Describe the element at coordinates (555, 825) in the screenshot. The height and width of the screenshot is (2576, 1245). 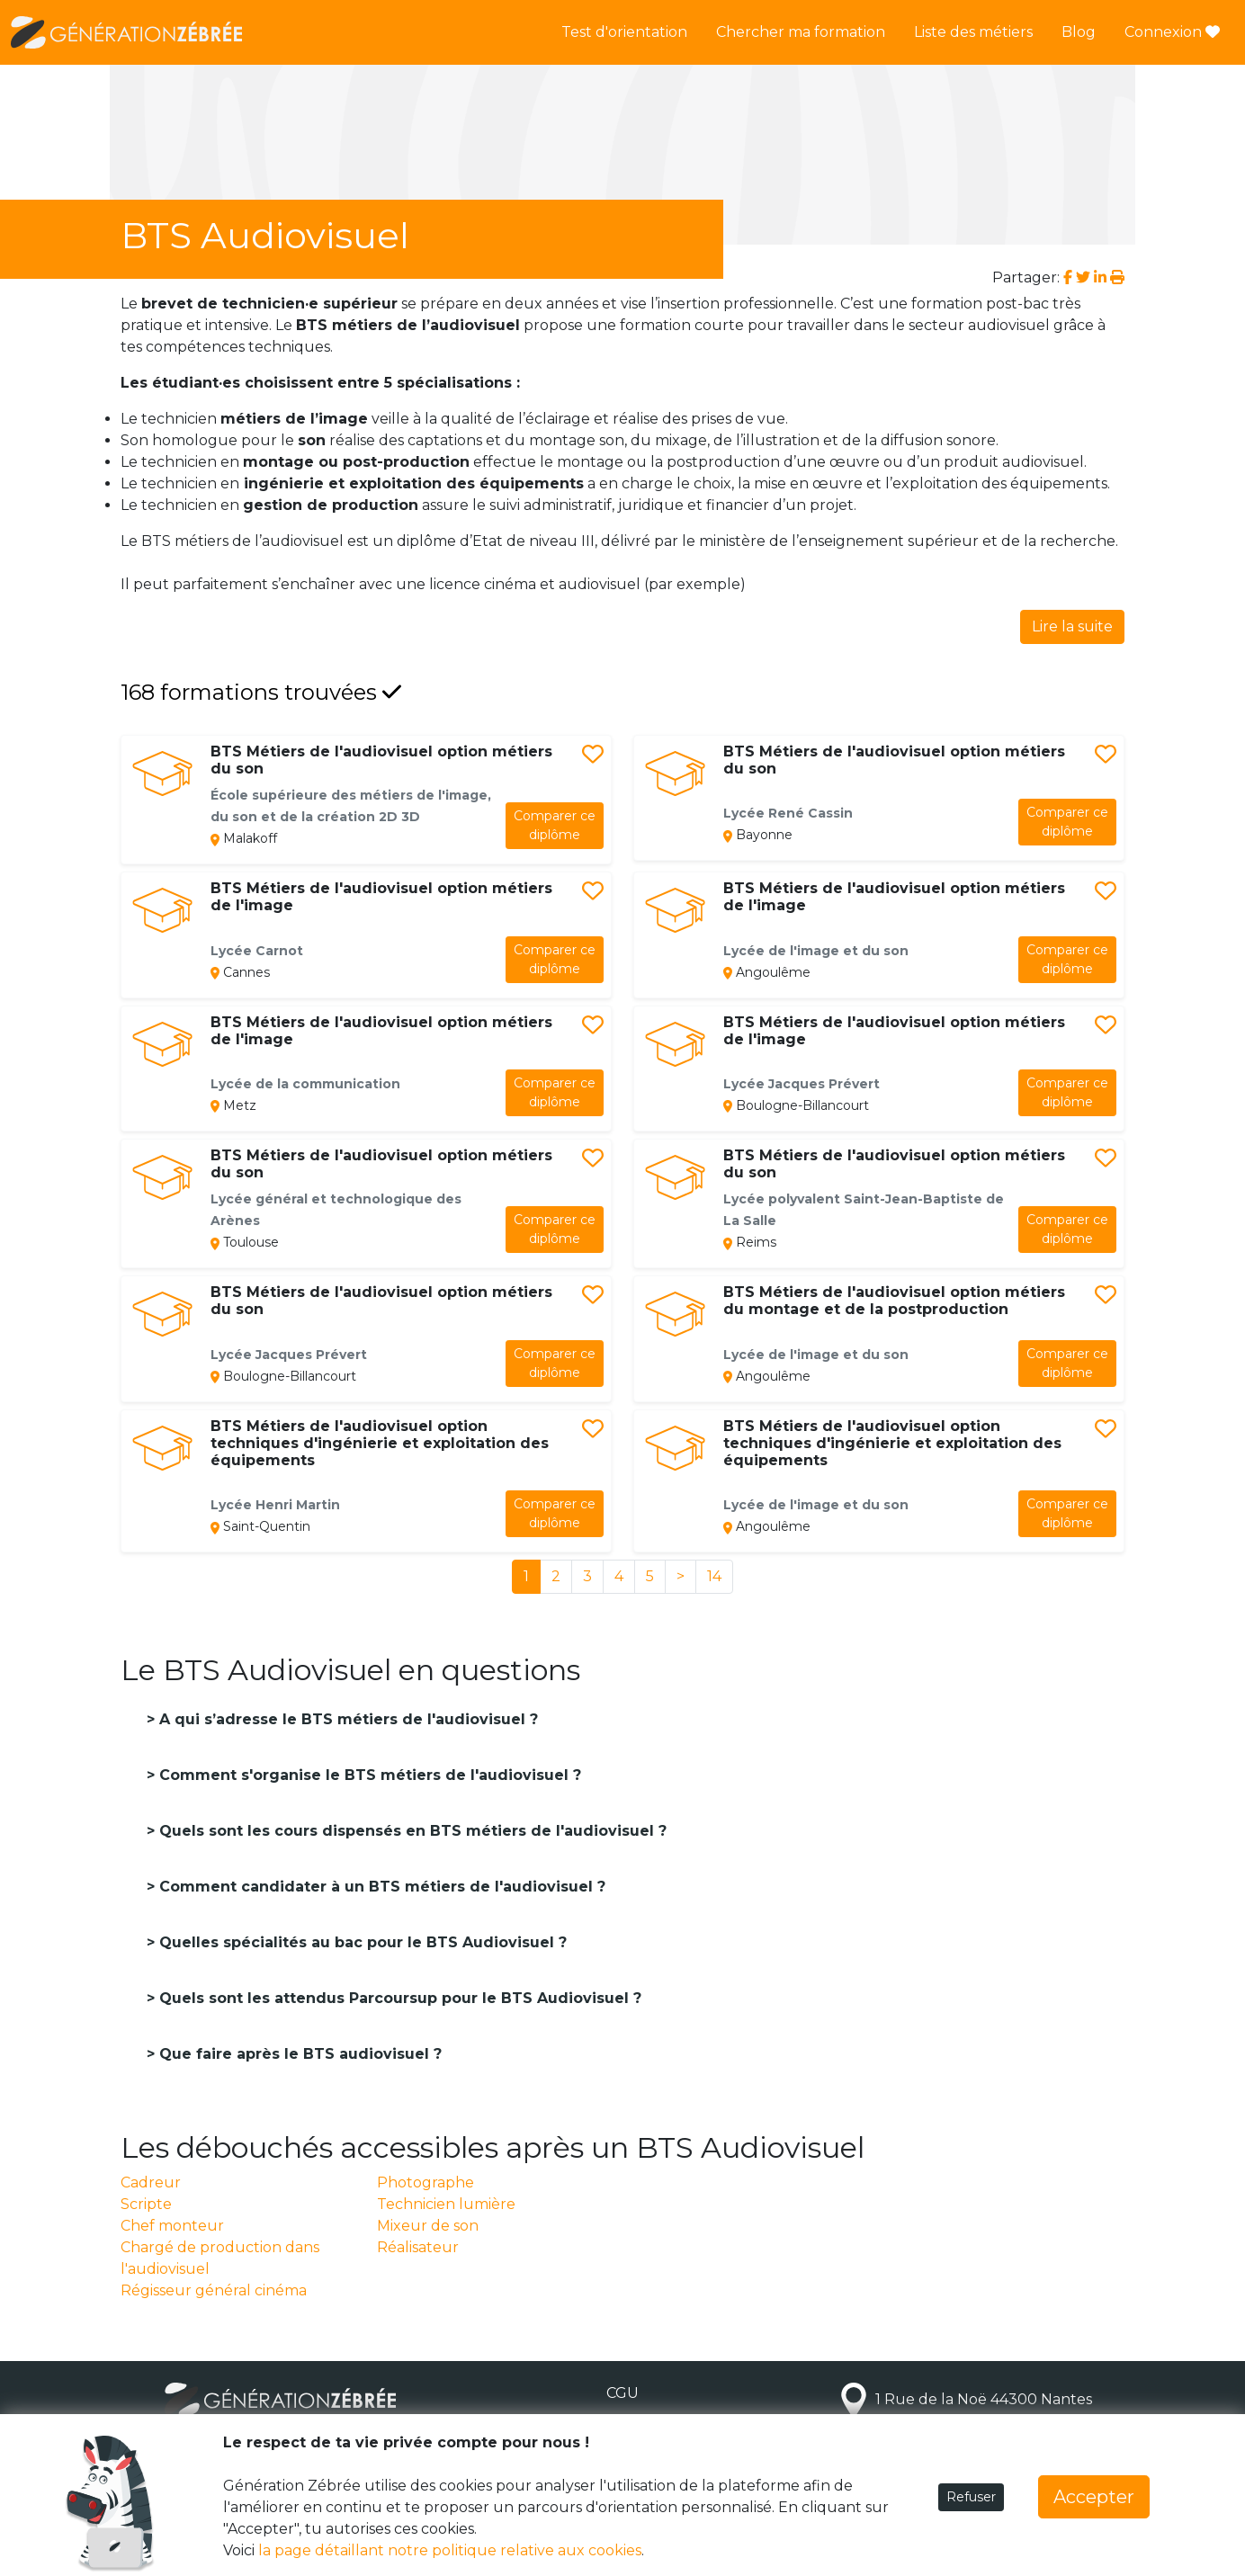
I see `diplôme` at that location.